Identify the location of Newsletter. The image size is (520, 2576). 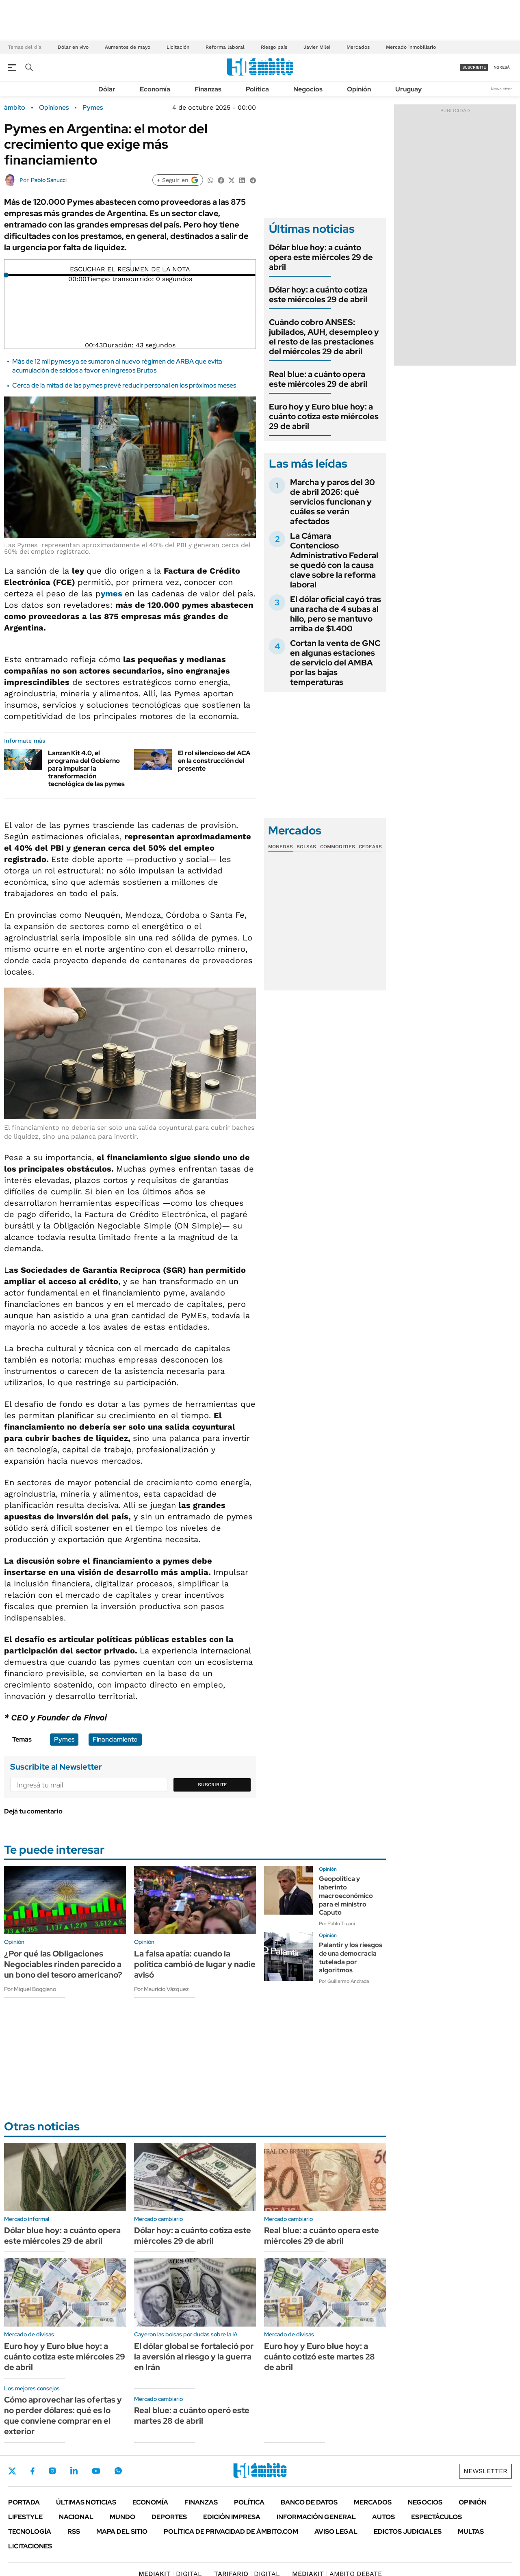
(501, 89).